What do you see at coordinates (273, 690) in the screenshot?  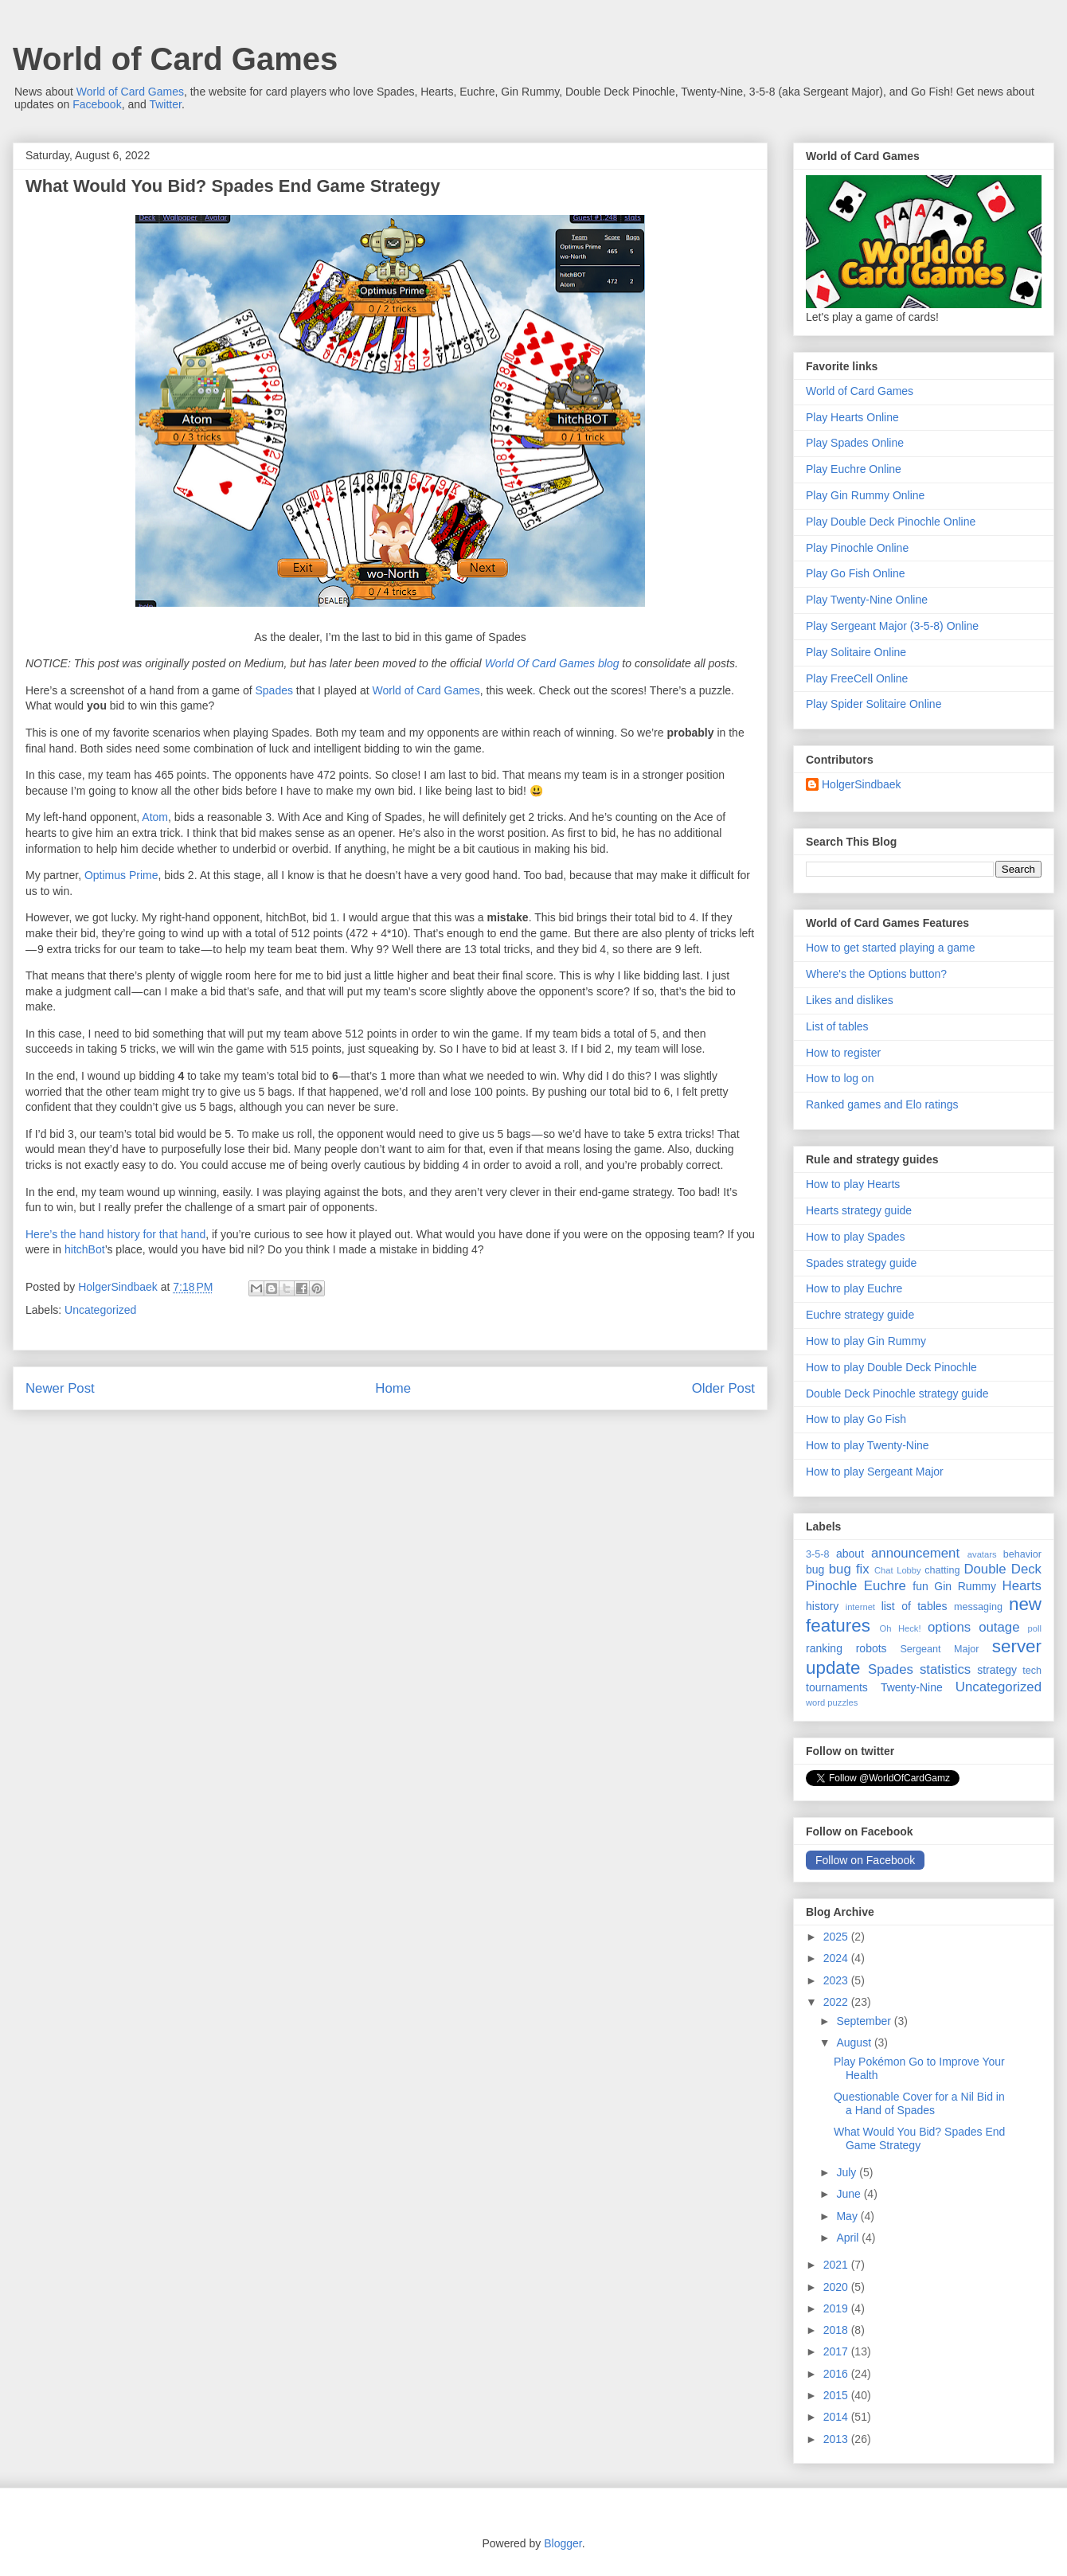 I see `Spades` at bounding box center [273, 690].